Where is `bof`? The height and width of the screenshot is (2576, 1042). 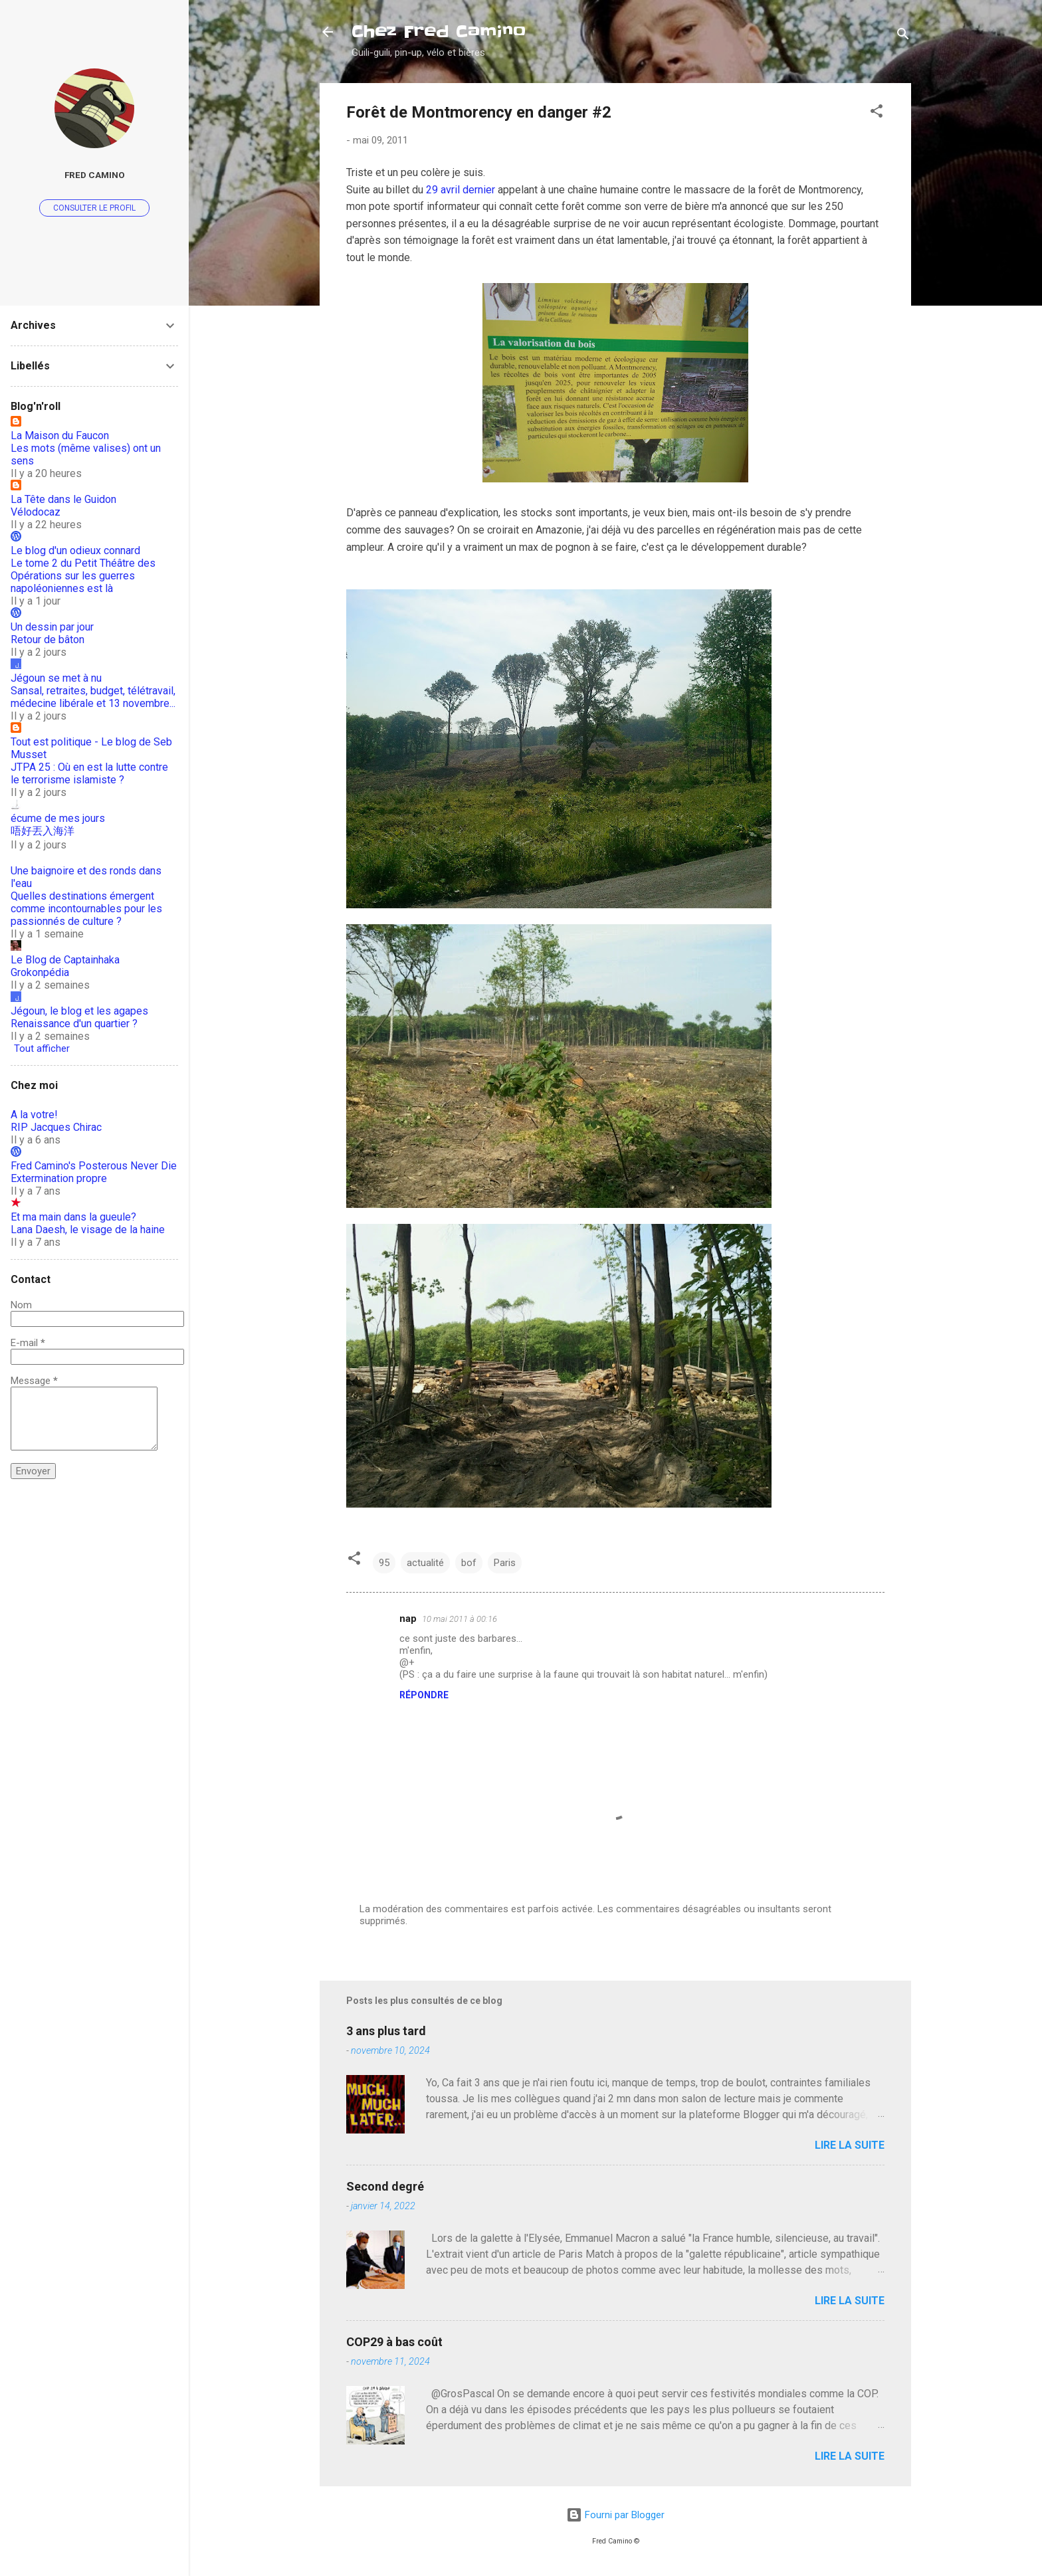 bof is located at coordinates (468, 1563).